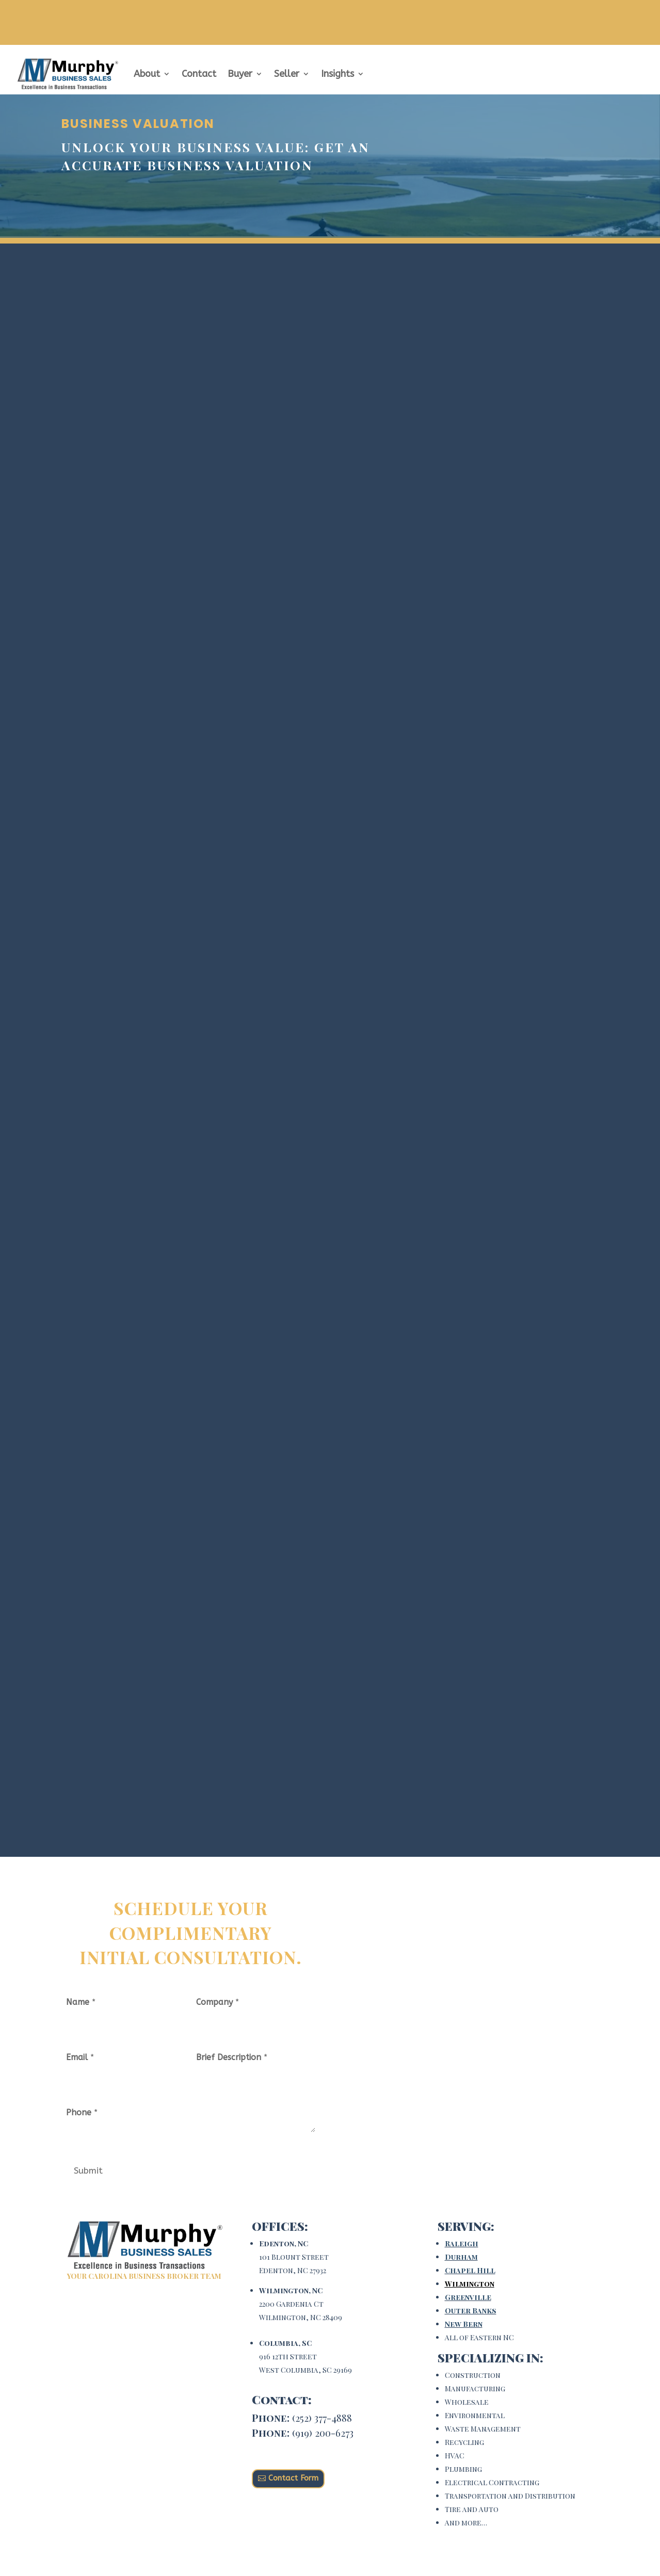 The height and width of the screenshot is (2576, 660). I want to click on Raleigh, so click(461, 2243).